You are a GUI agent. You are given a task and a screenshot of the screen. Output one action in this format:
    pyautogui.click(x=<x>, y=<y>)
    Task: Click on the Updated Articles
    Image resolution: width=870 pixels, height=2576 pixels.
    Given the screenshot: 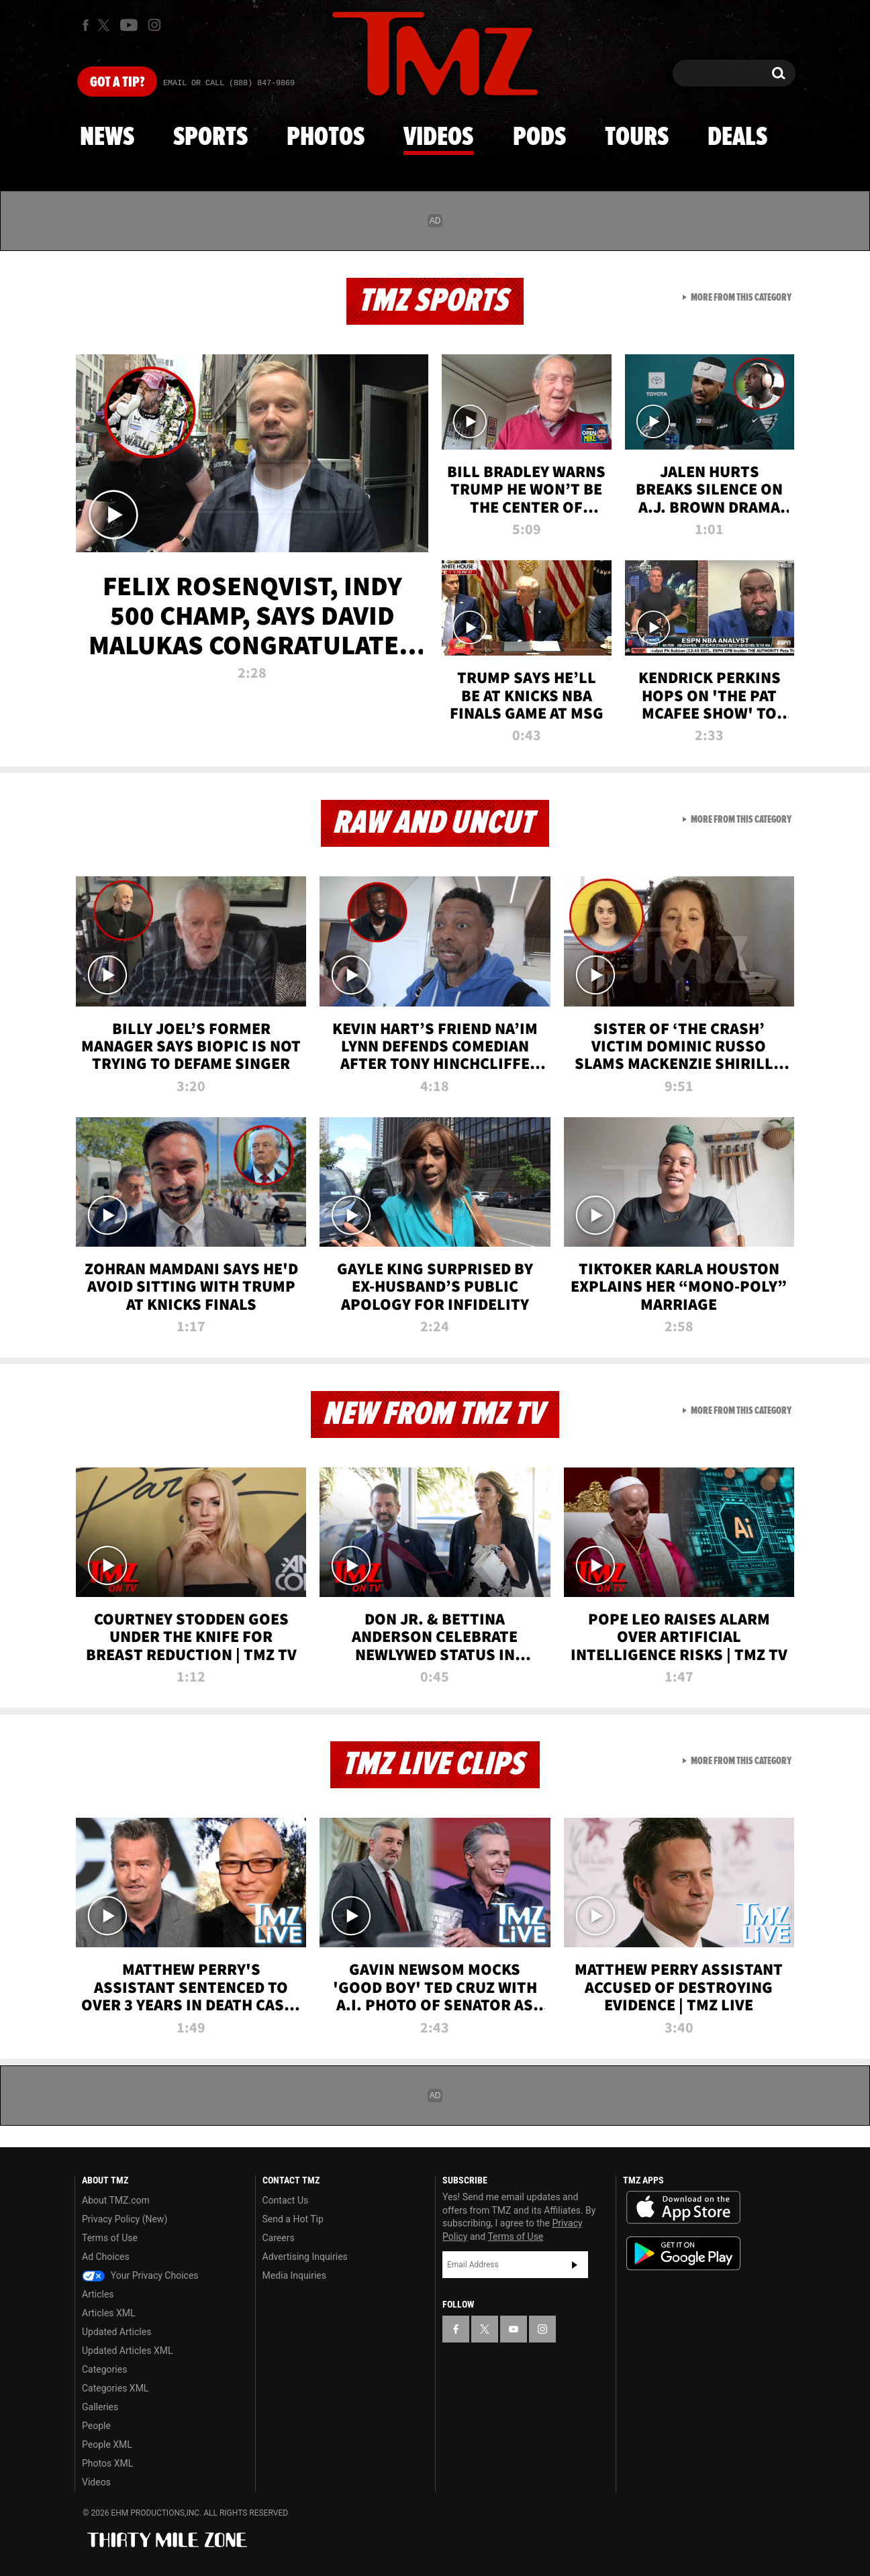 What is the action you would take?
    pyautogui.click(x=116, y=2331)
    